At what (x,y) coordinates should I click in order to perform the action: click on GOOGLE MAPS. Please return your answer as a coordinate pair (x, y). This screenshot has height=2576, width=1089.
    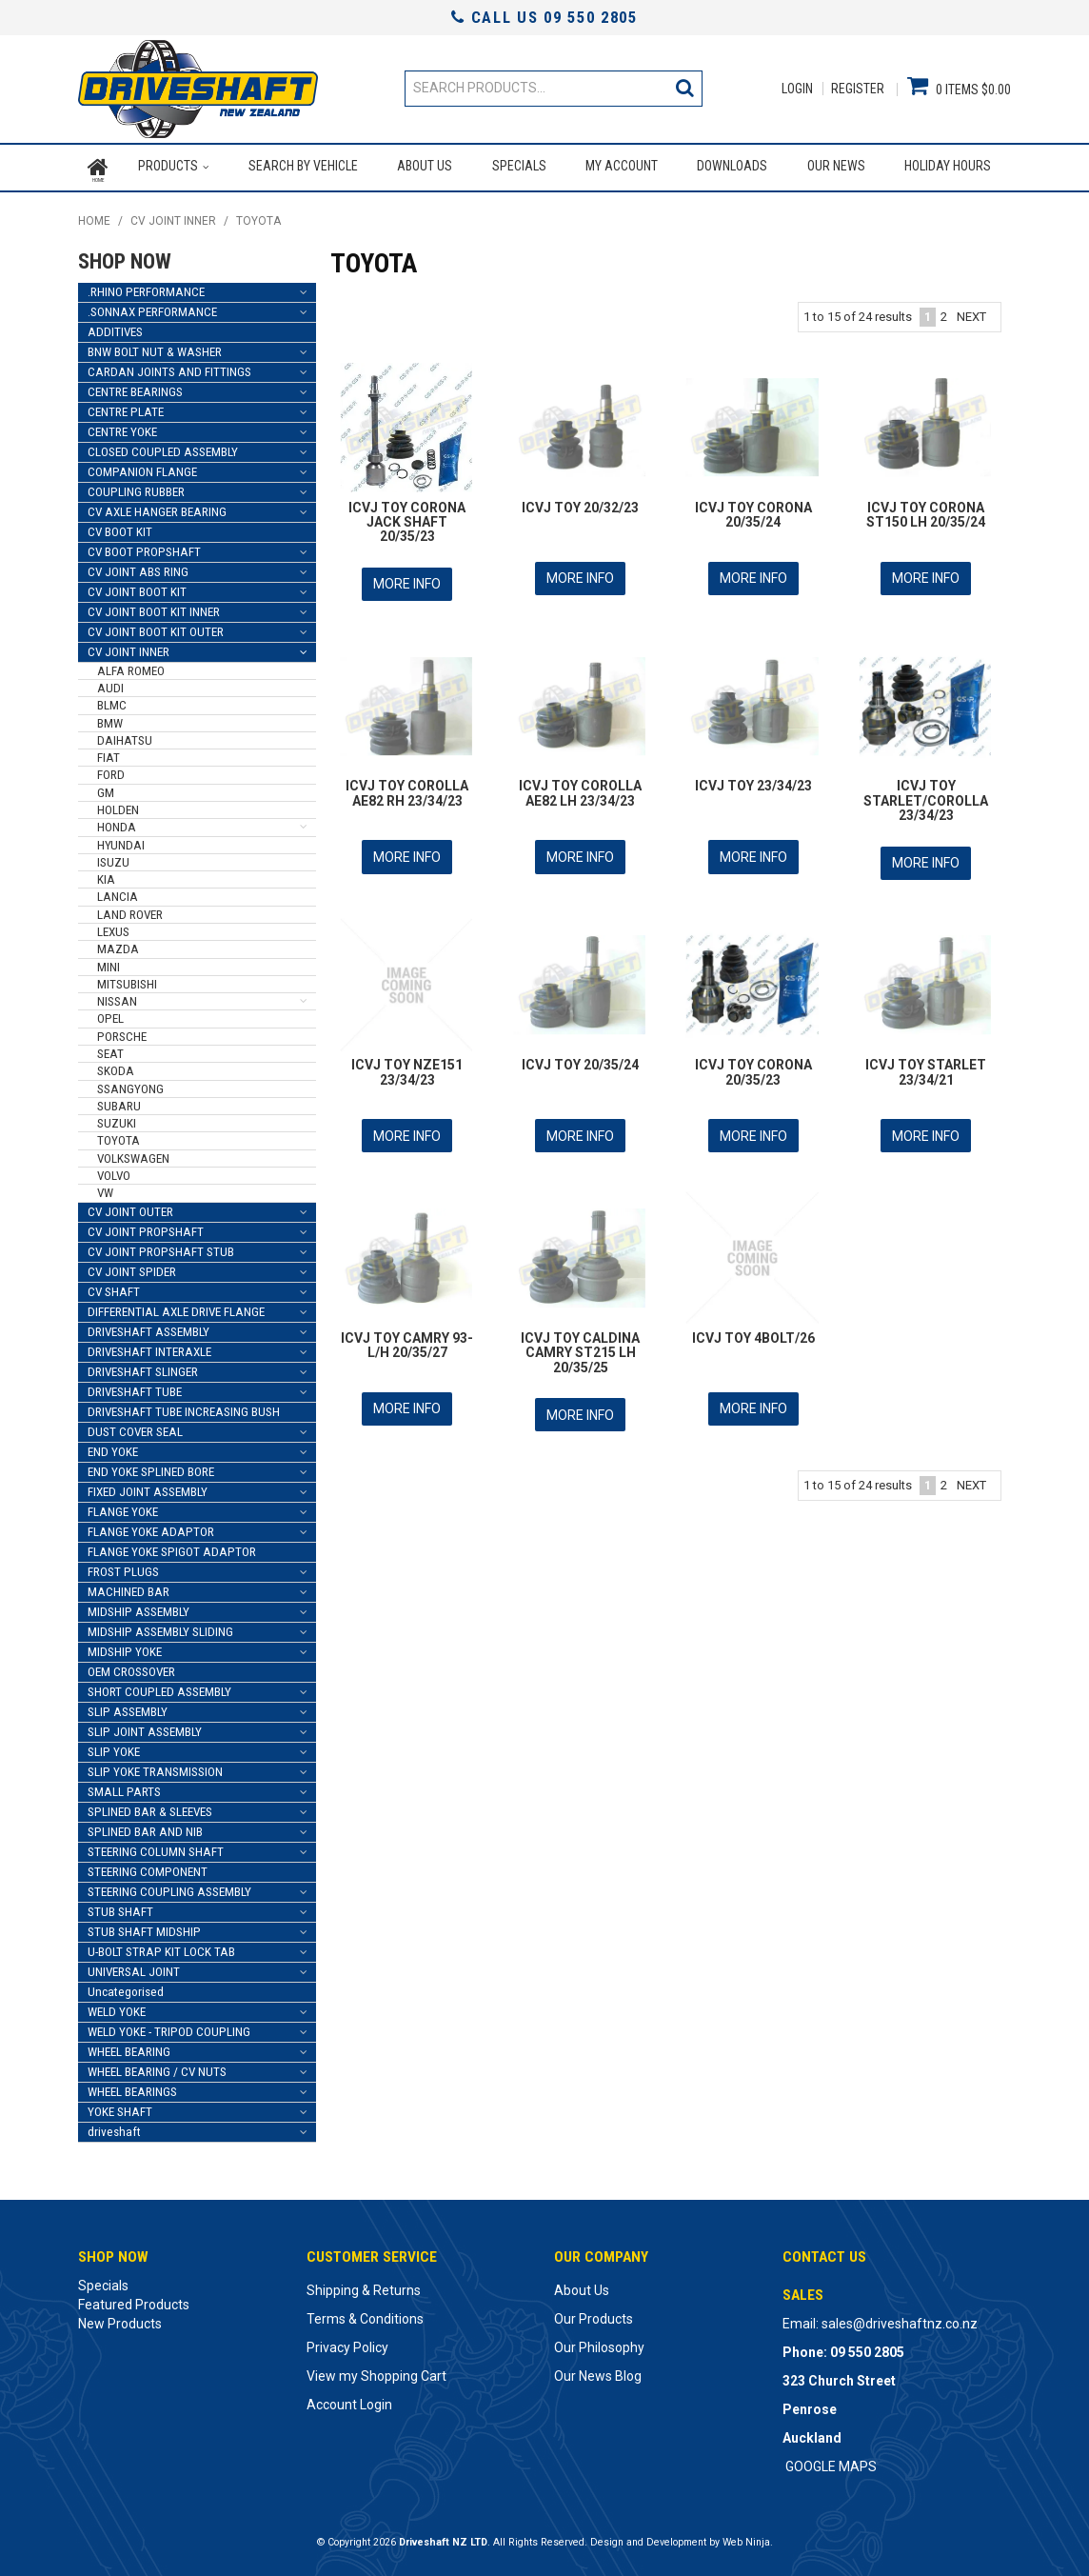
    Looking at the image, I should click on (831, 2461).